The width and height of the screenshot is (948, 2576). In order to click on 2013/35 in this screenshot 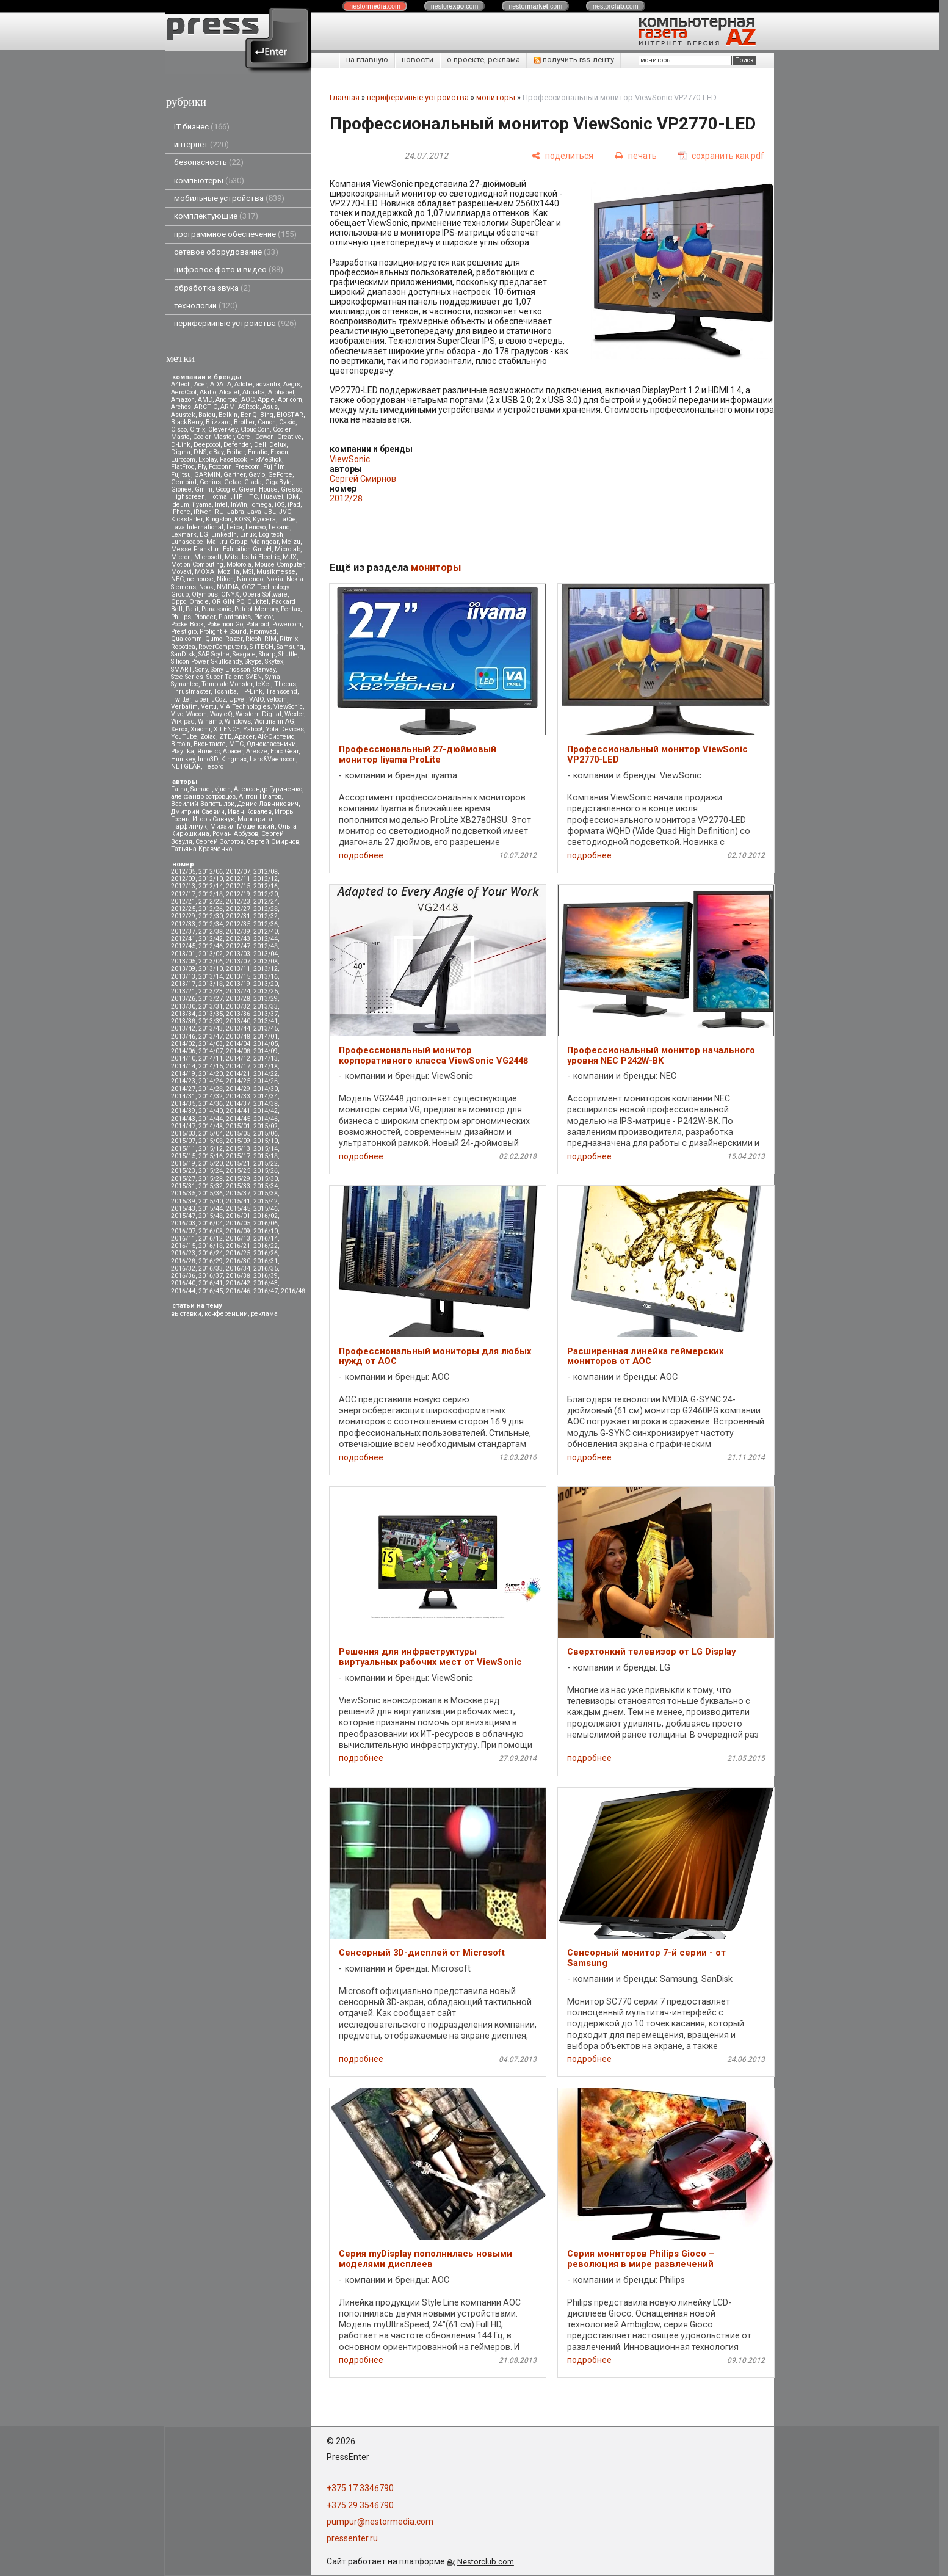, I will do `click(210, 1014)`.